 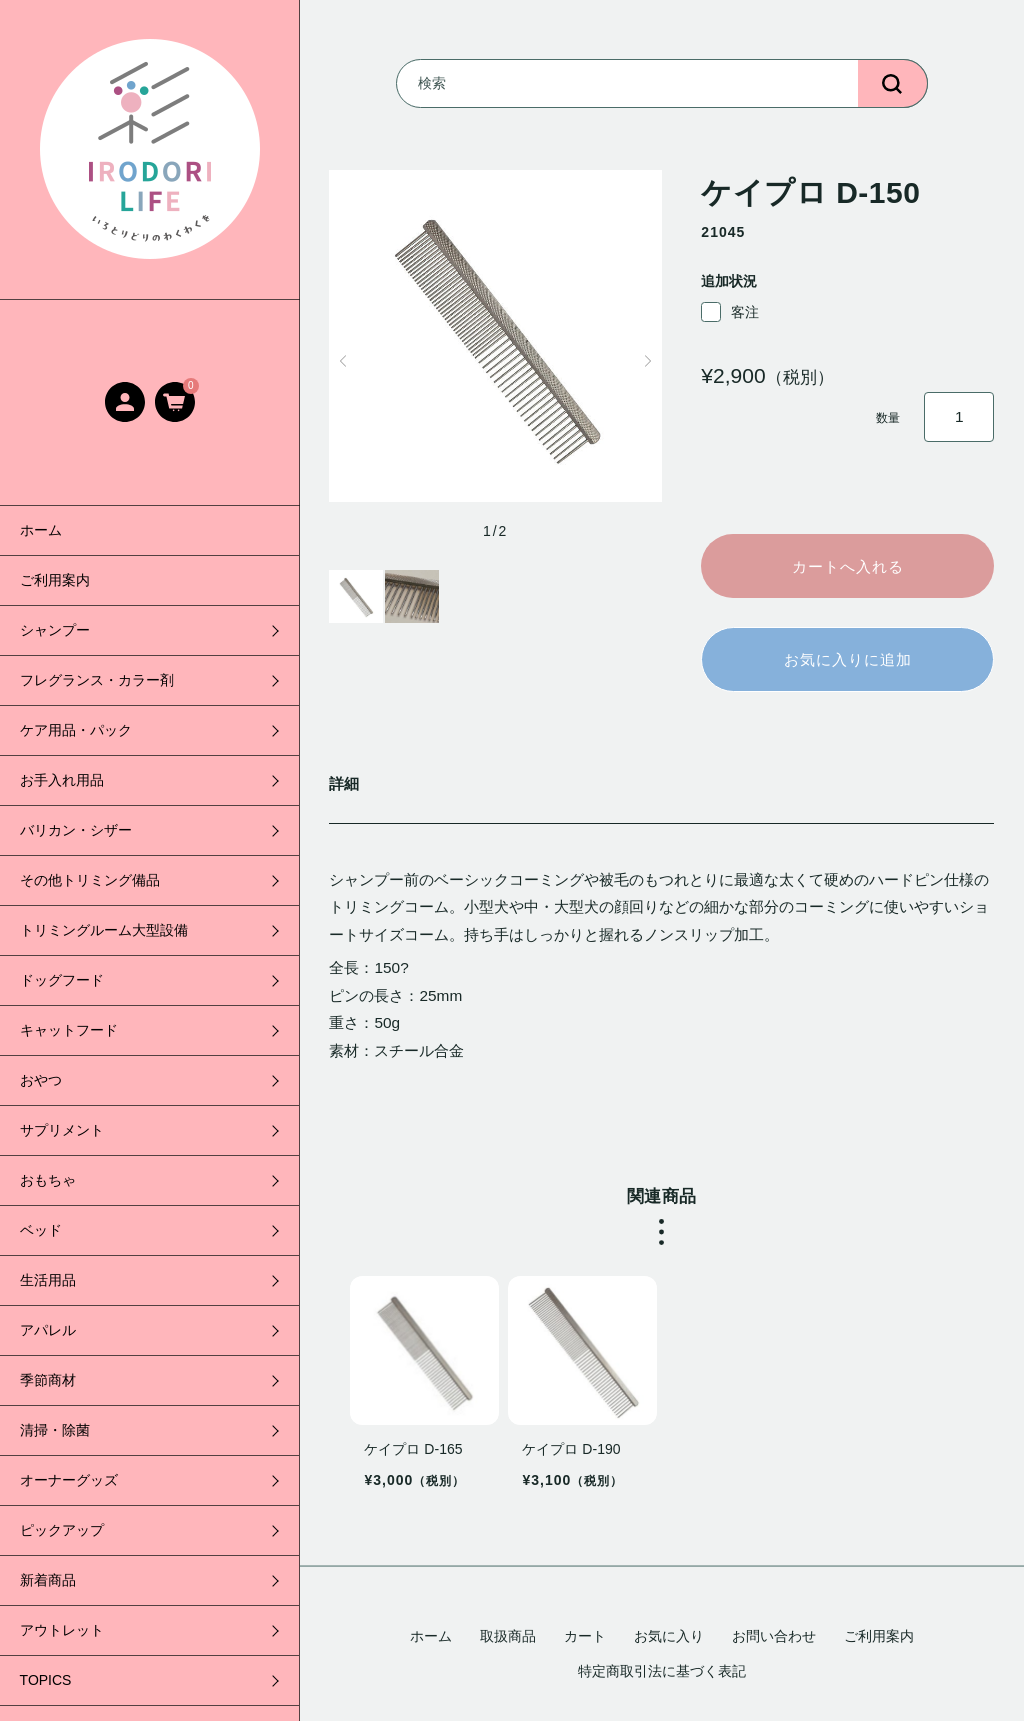 What do you see at coordinates (55, 580) in the screenshot?
I see `ご利用案内` at bounding box center [55, 580].